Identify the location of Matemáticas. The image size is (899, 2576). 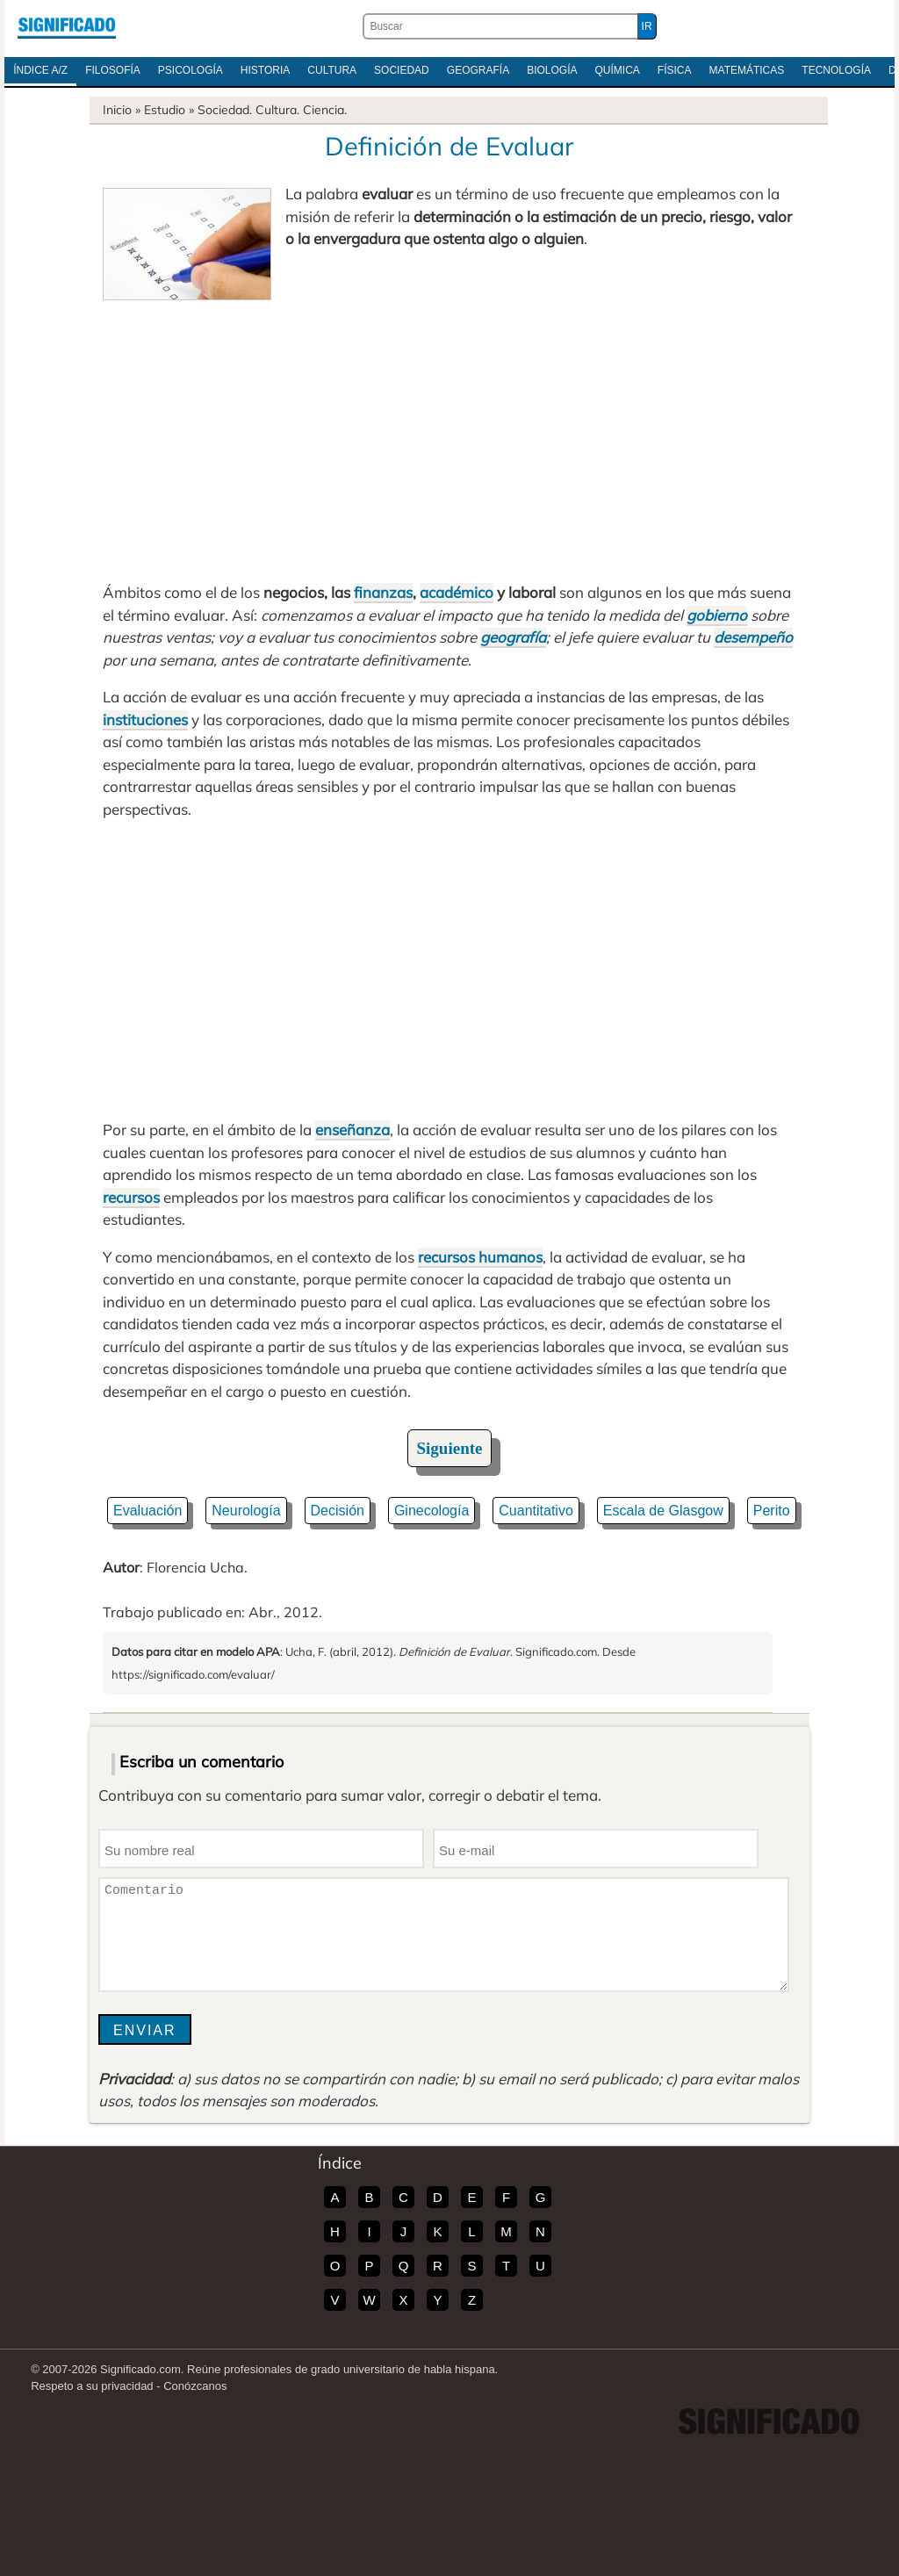
(747, 70).